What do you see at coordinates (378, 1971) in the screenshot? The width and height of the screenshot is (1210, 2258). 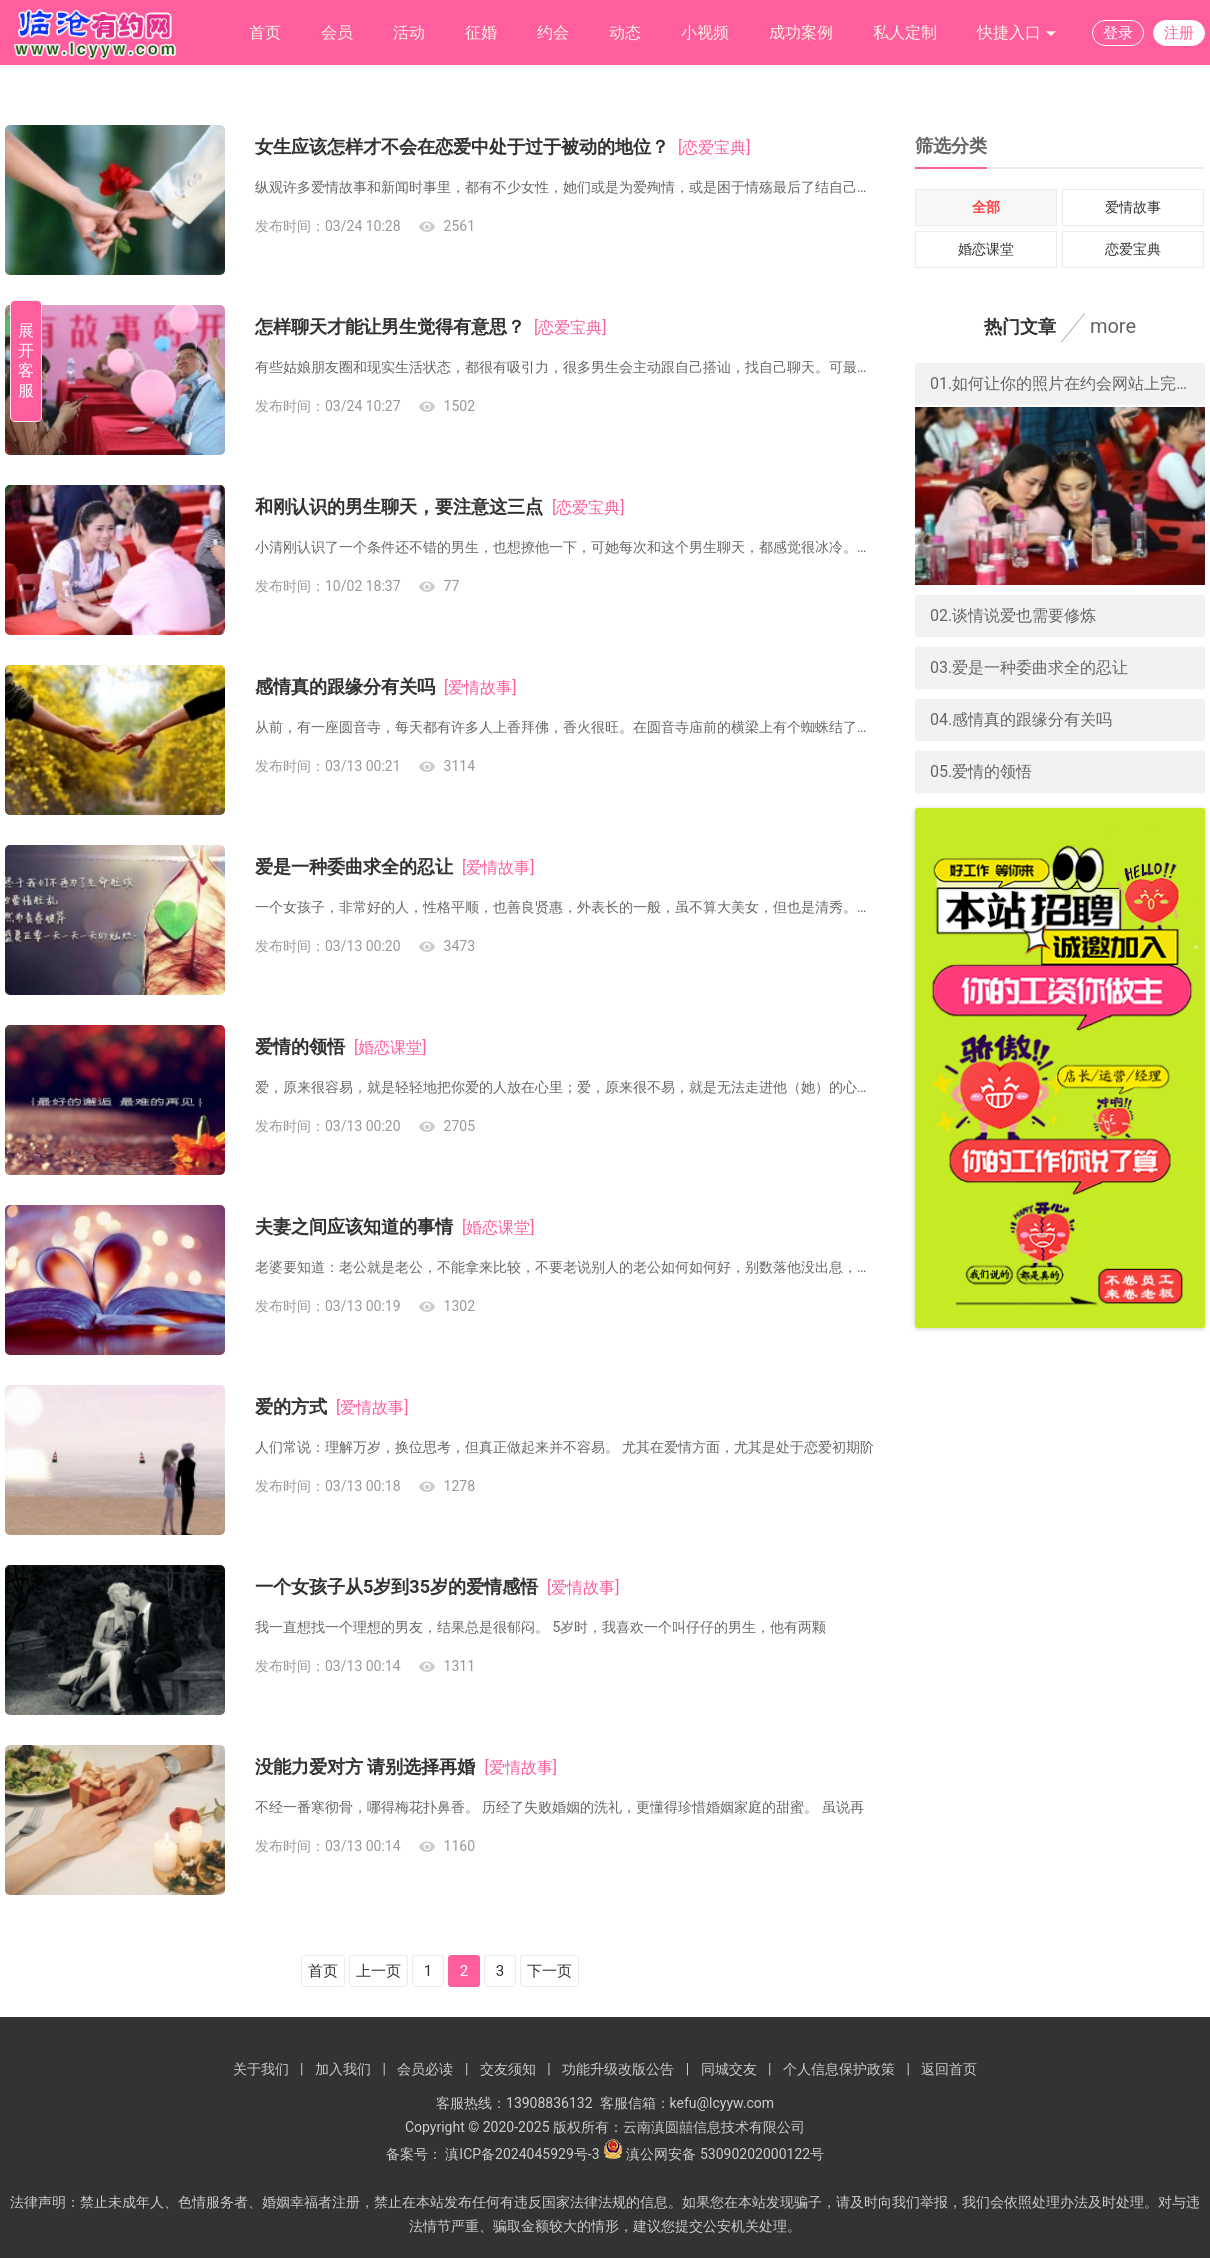 I see `上一页` at bounding box center [378, 1971].